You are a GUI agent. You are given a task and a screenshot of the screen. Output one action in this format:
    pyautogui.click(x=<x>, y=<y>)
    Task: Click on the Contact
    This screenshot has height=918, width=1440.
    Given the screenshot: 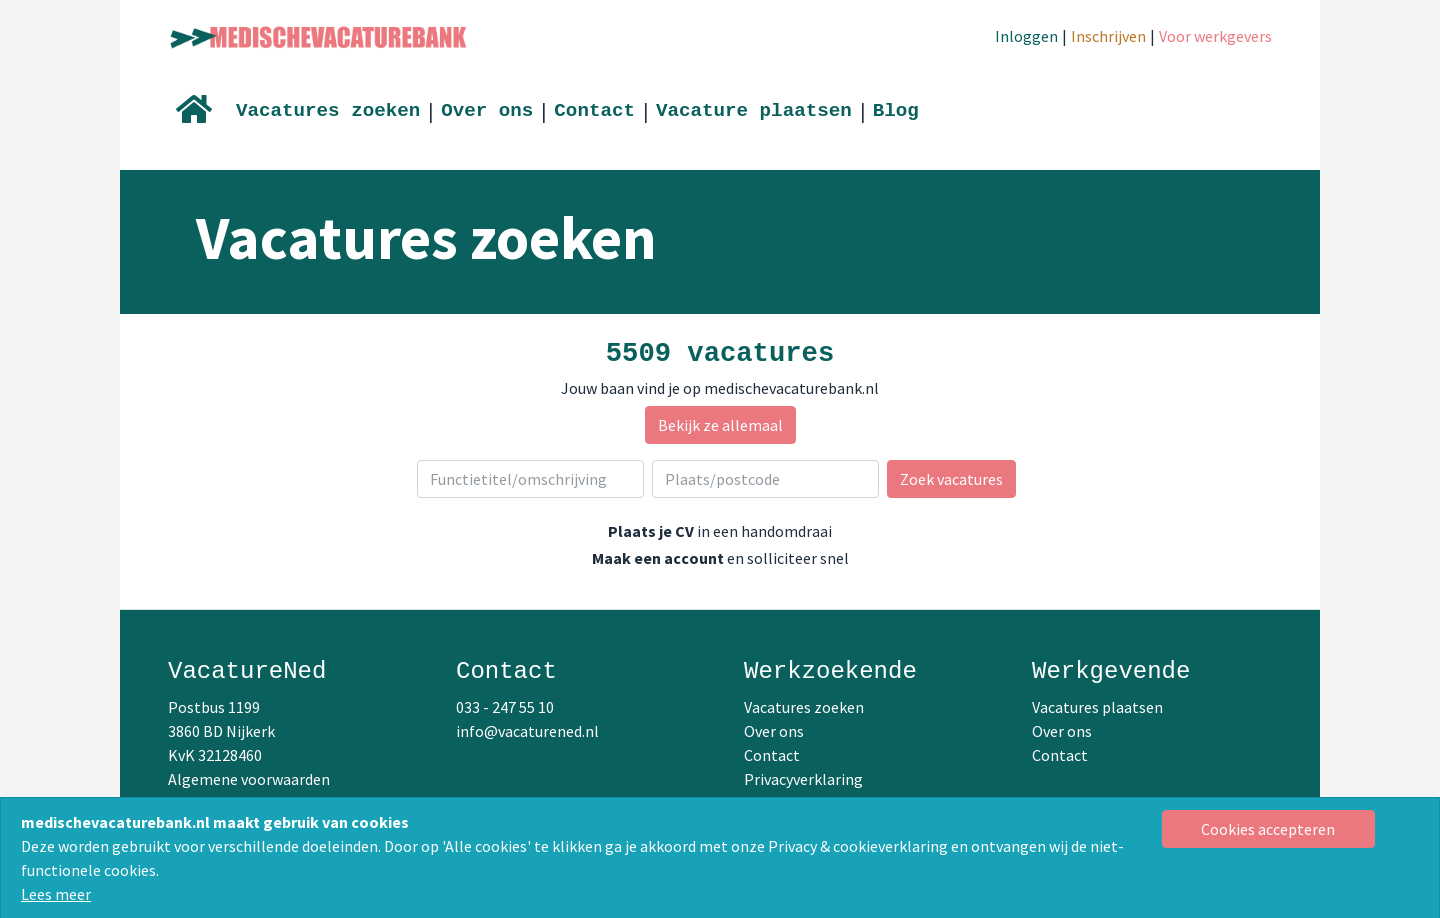 What is the action you would take?
    pyautogui.click(x=594, y=111)
    